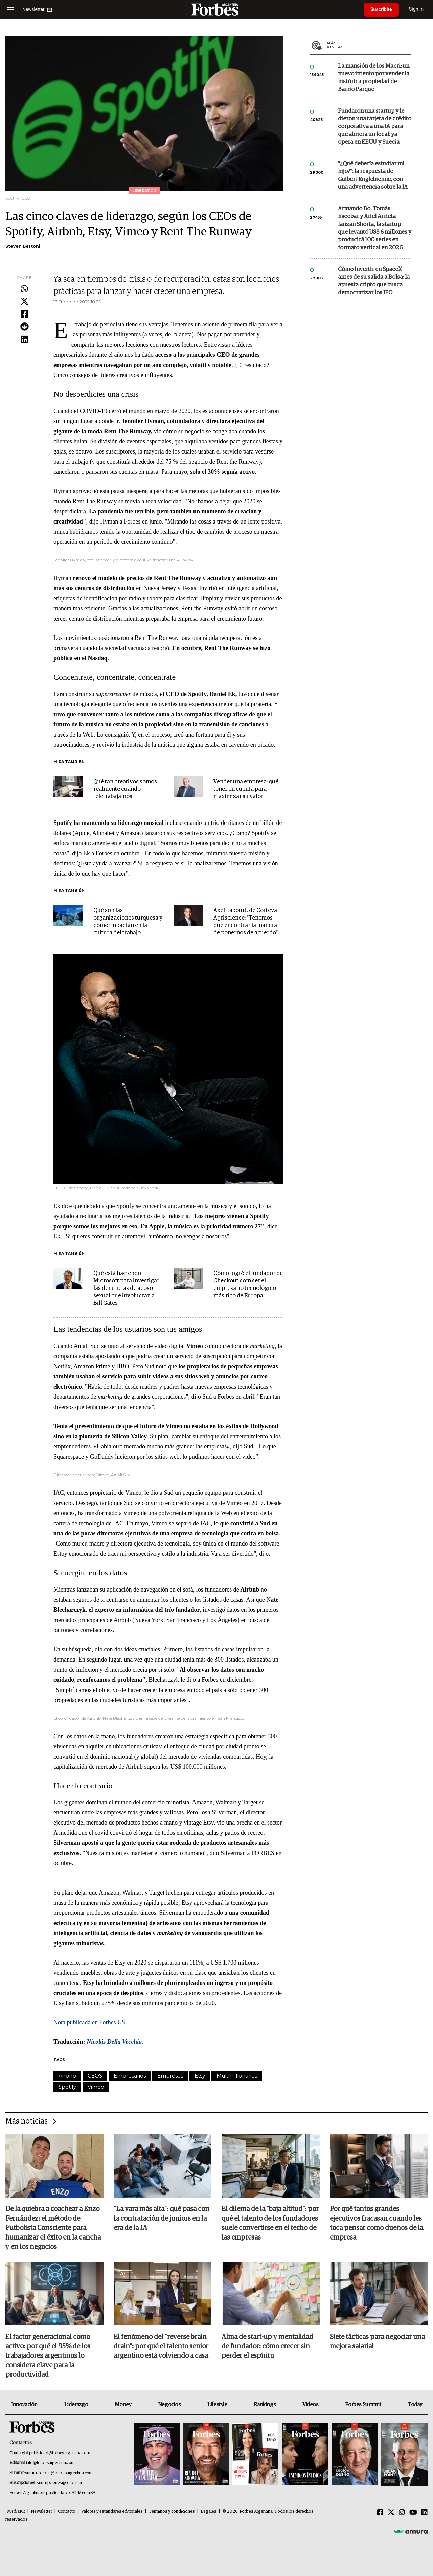 The width and height of the screenshot is (433, 2576). I want to click on Today, so click(415, 2404).